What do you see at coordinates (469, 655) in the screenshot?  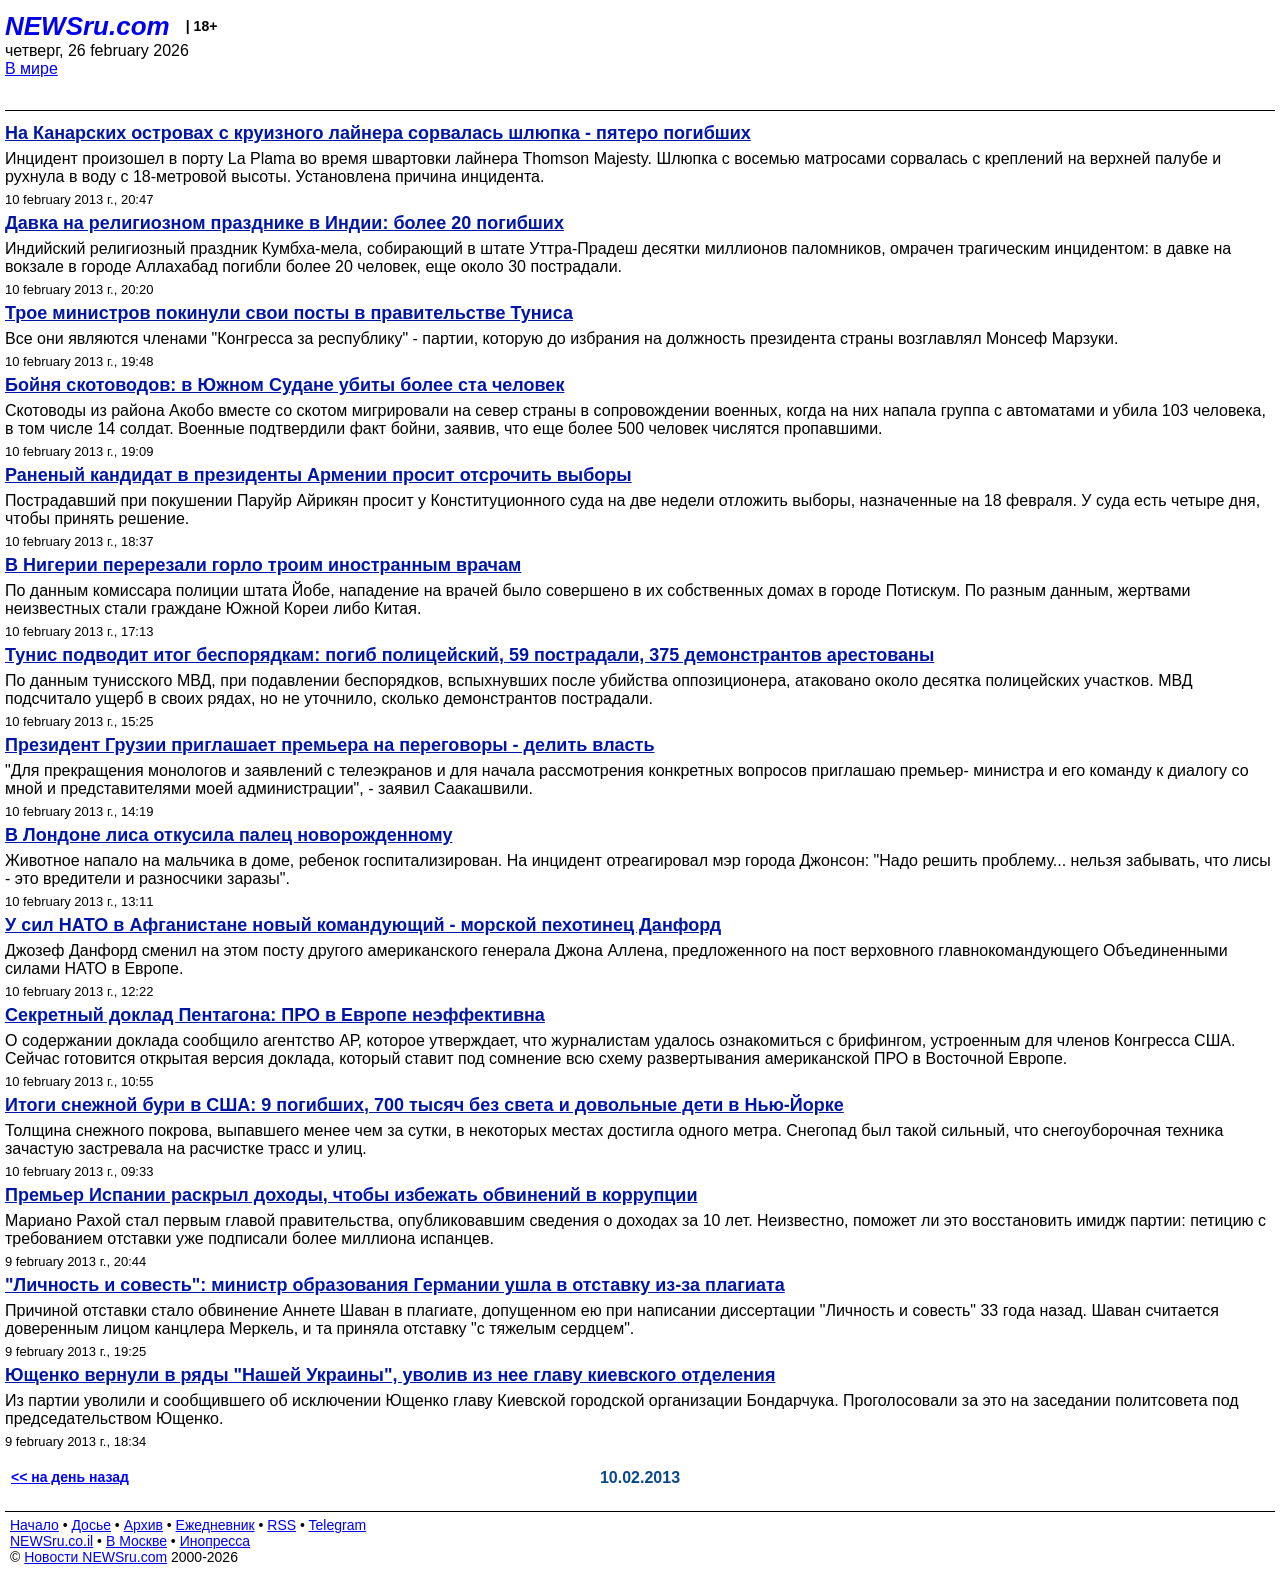 I see `Тунис подводит итог беспорядкам: погиб полицейский, 59 пострадали, 375 демонстрантов арестованы` at bounding box center [469, 655].